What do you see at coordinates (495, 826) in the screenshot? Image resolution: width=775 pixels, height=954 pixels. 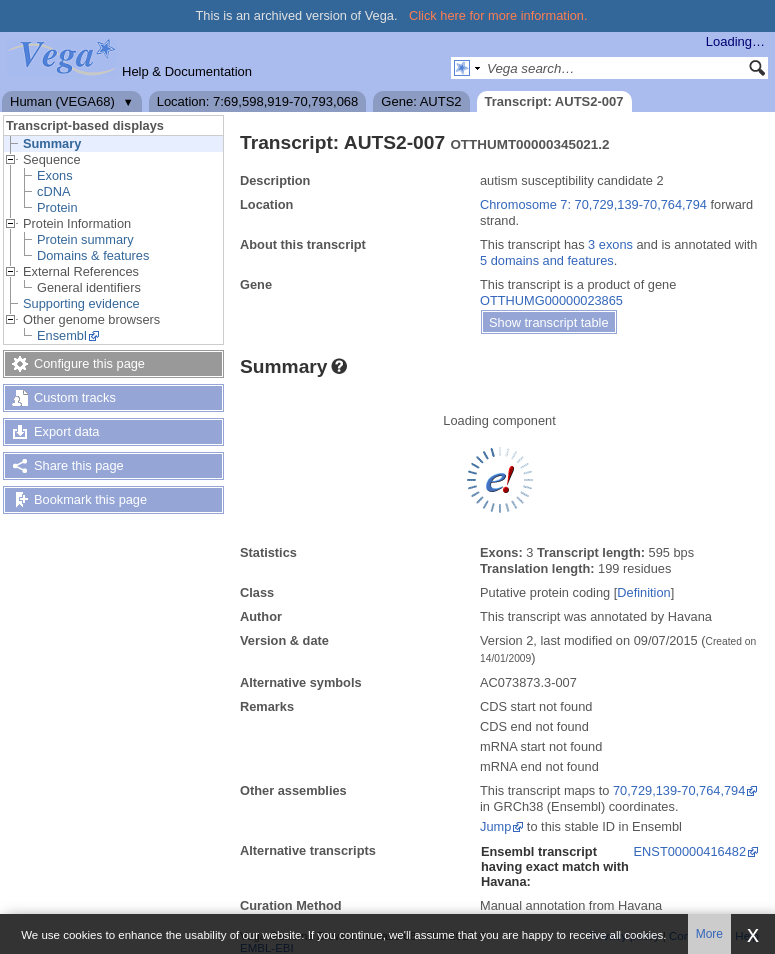 I see `Jump` at bounding box center [495, 826].